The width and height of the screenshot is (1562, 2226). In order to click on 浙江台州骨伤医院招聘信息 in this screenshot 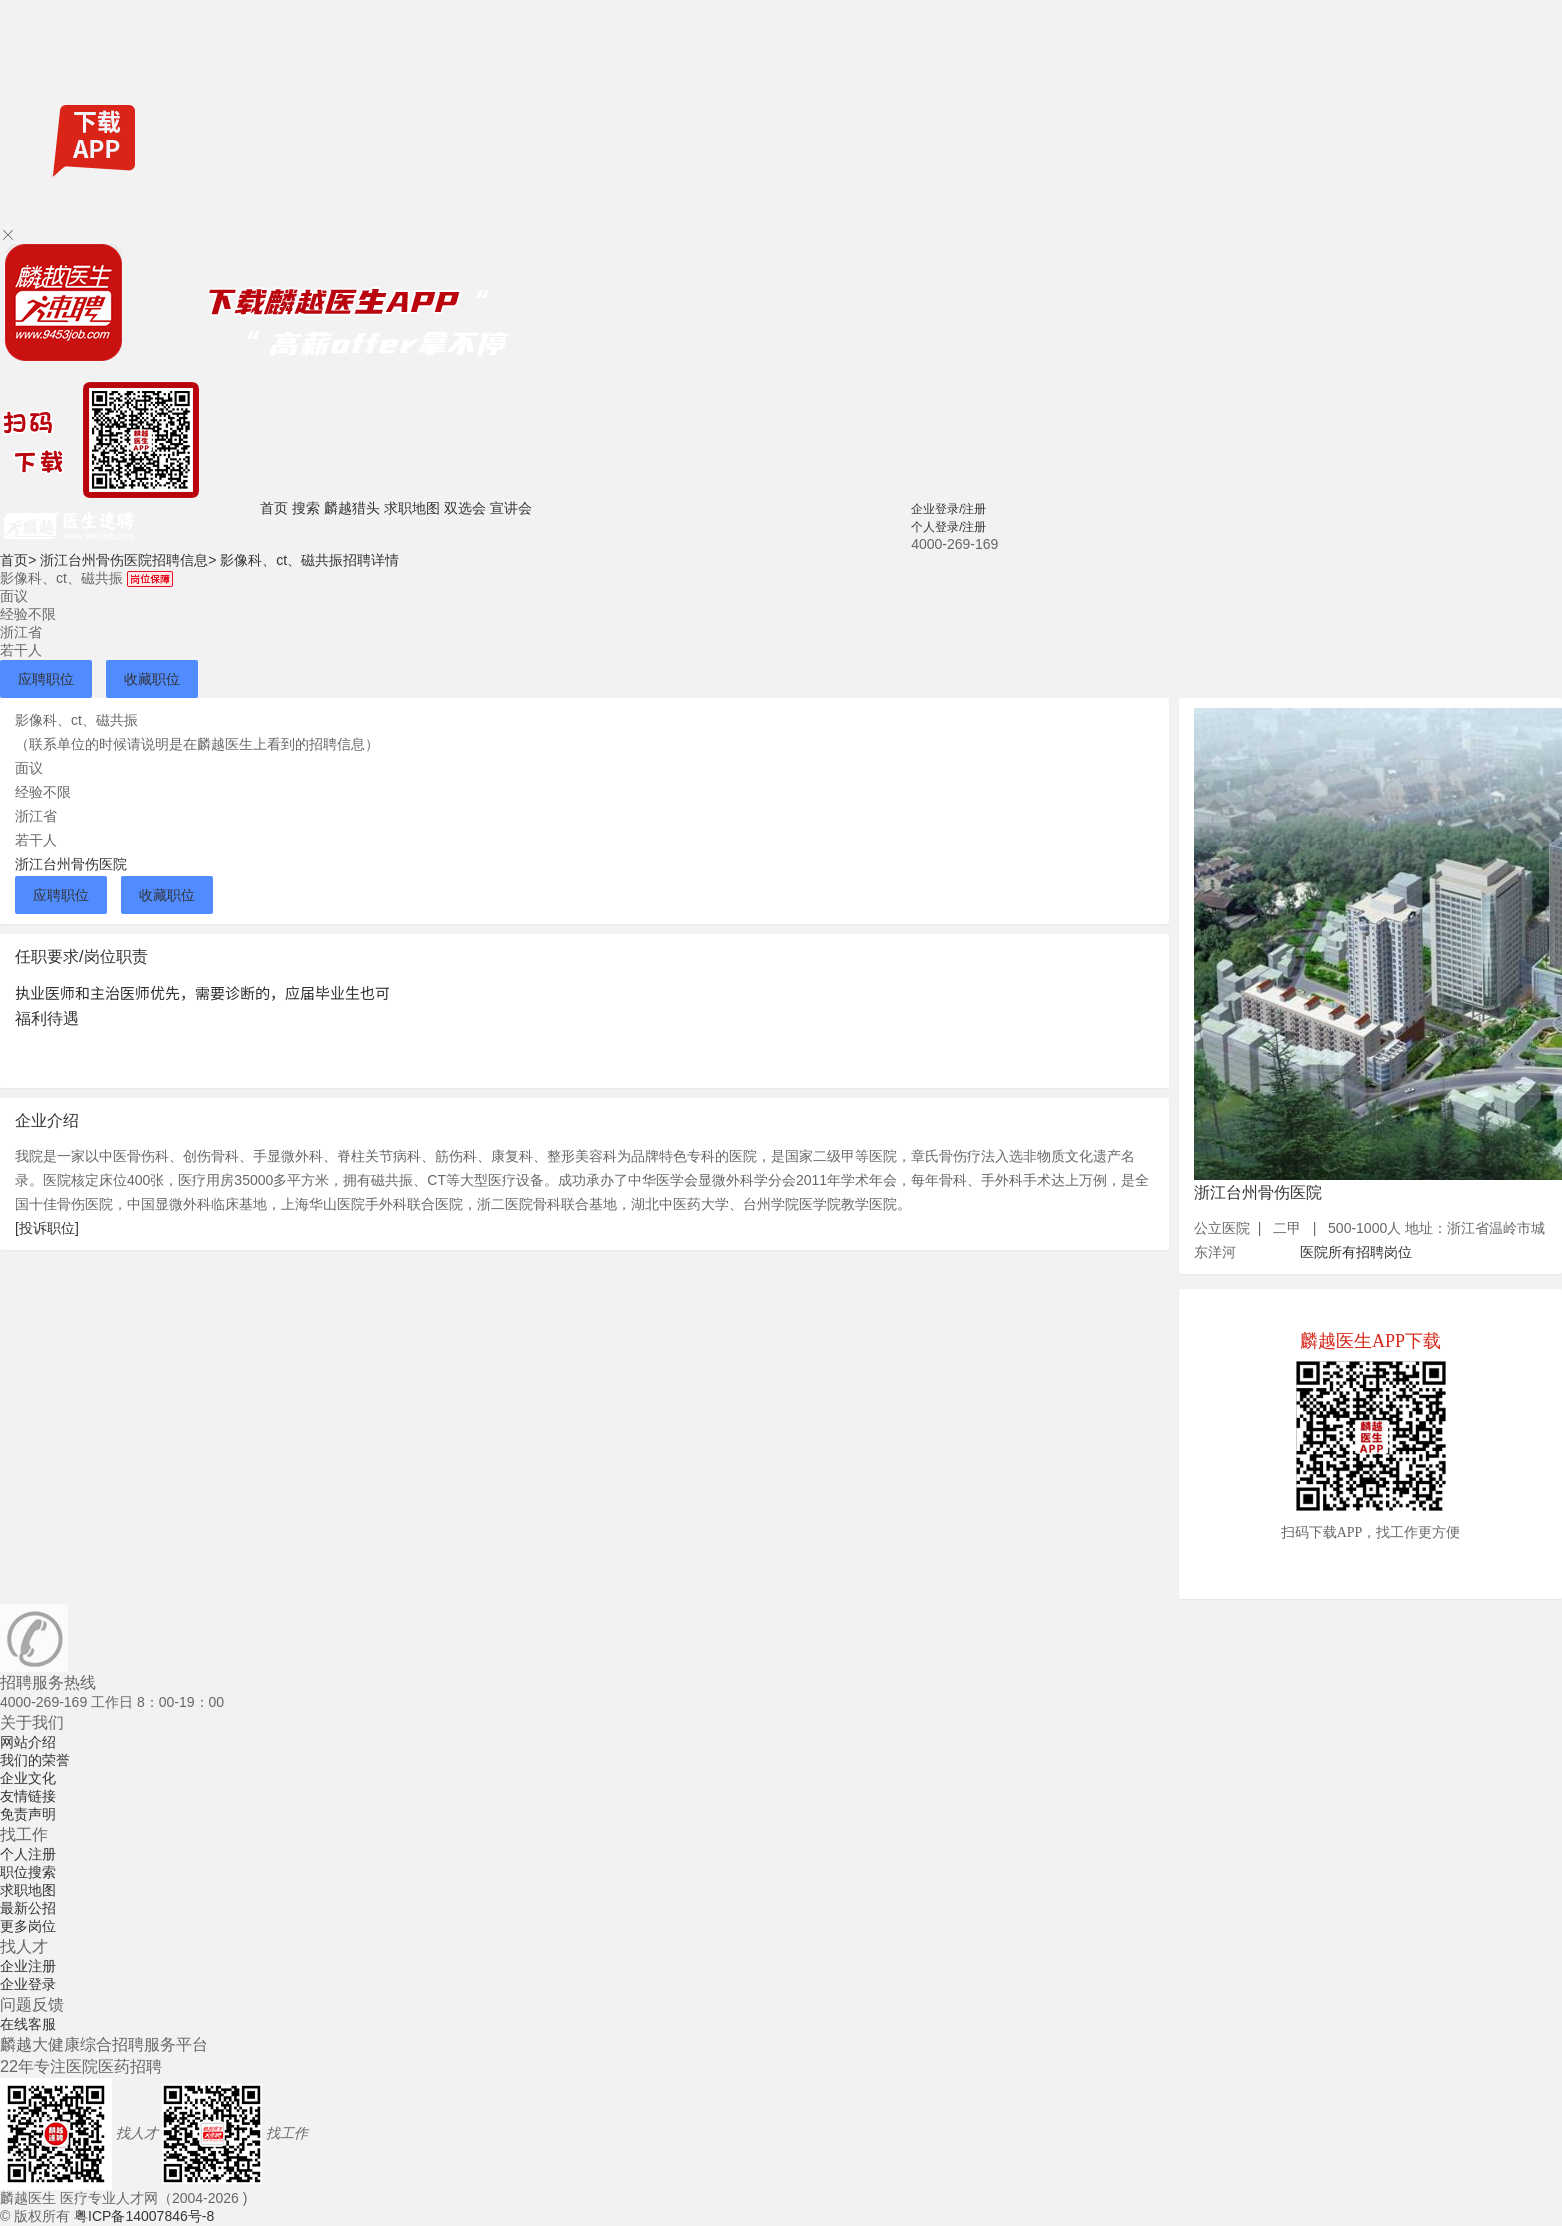, I will do `click(128, 560)`.